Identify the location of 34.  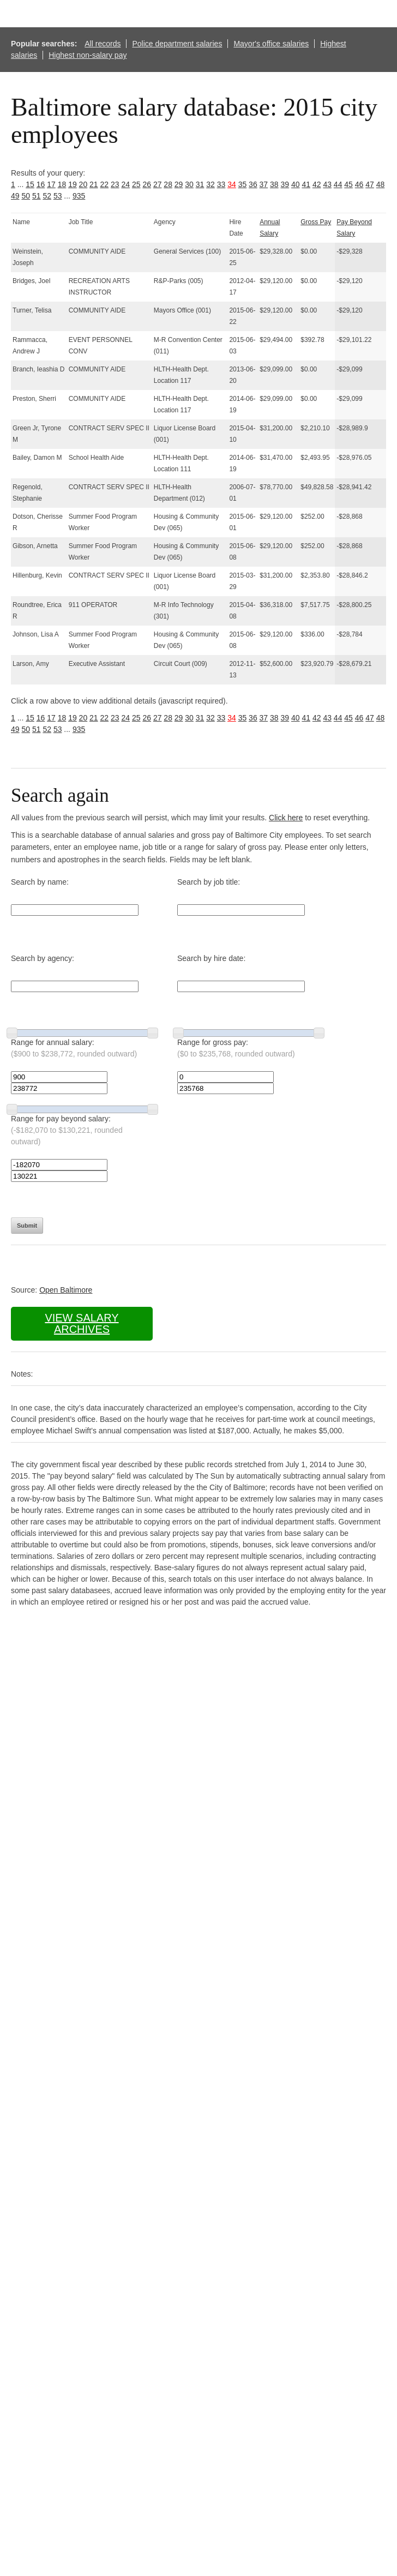
(231, 184).